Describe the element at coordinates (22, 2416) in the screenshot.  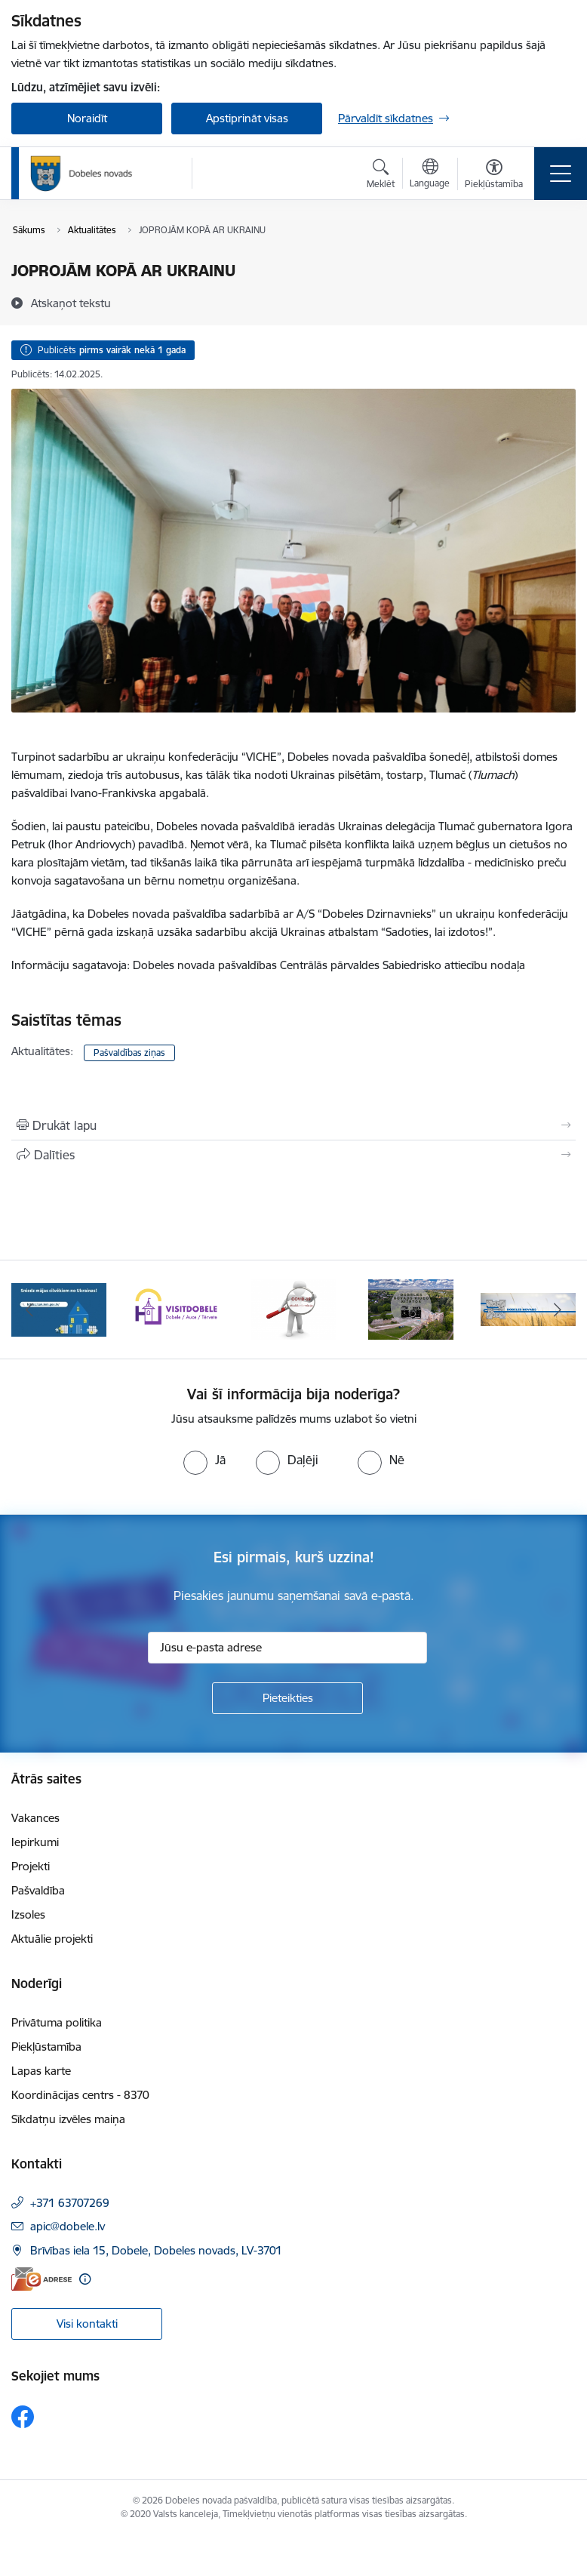
I see `[Sekojiet mums Facebook]` at that location.